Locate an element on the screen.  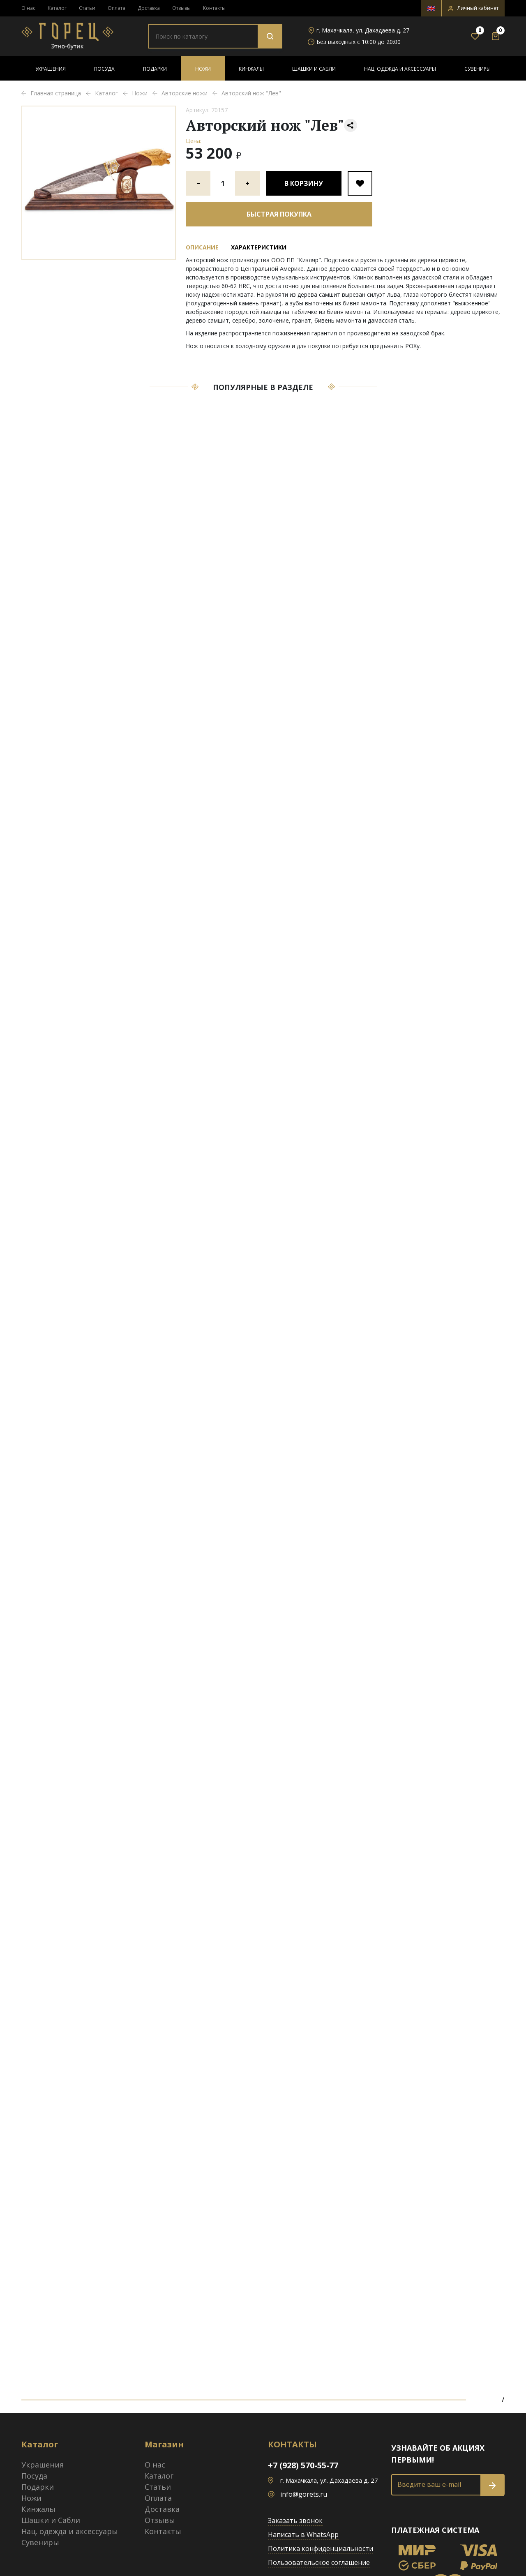
Шашки и Сабли is located at coordinates (314, 68).